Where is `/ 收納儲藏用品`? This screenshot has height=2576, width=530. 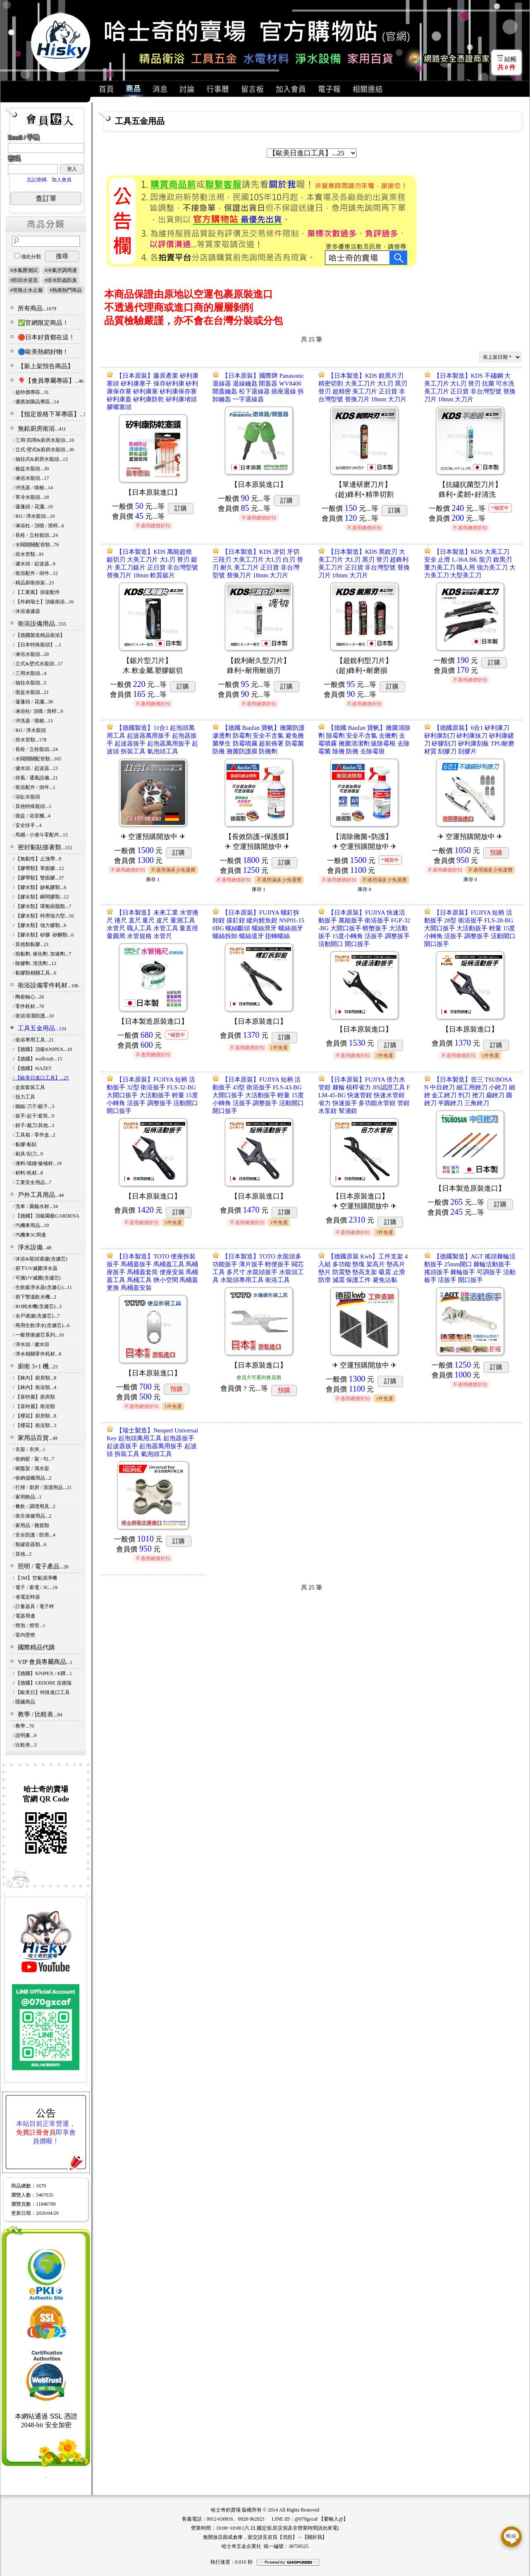
/ 收納儲藏用品 is located at coordinates (32, 1478).